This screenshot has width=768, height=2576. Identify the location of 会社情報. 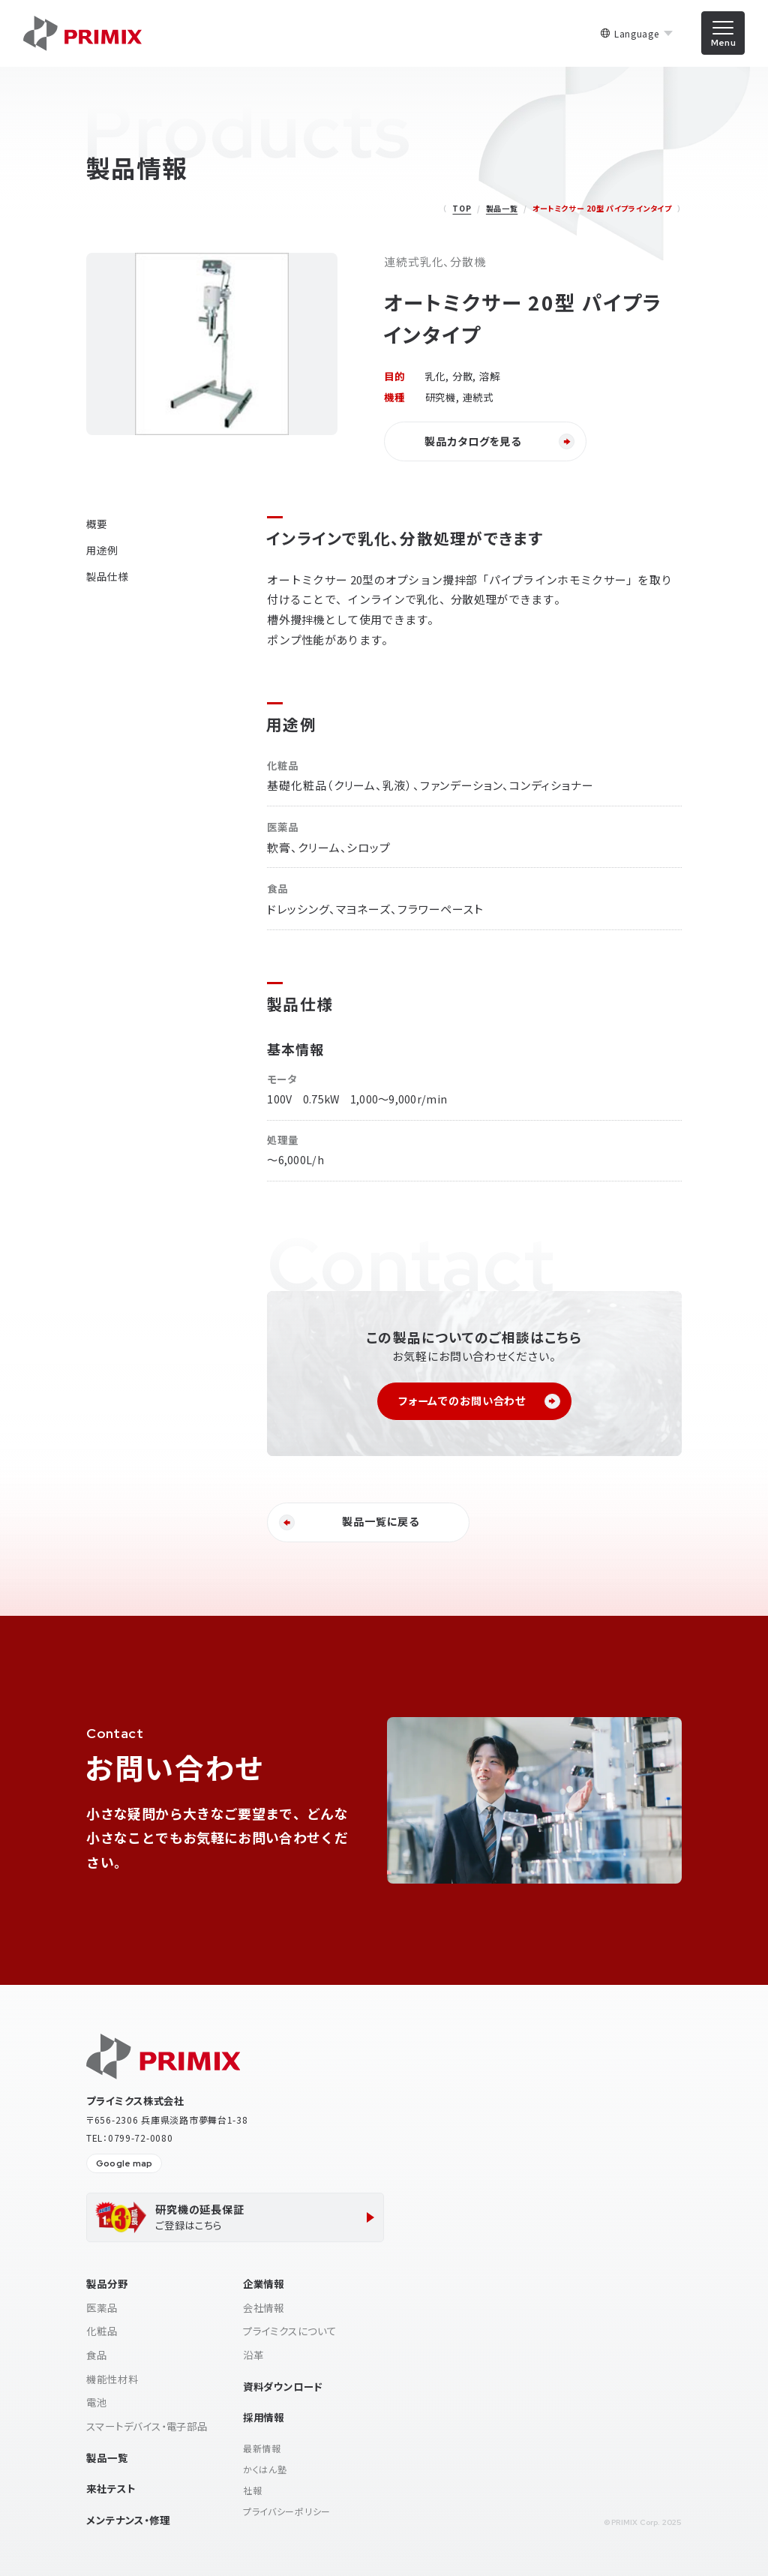
(263, 2307).